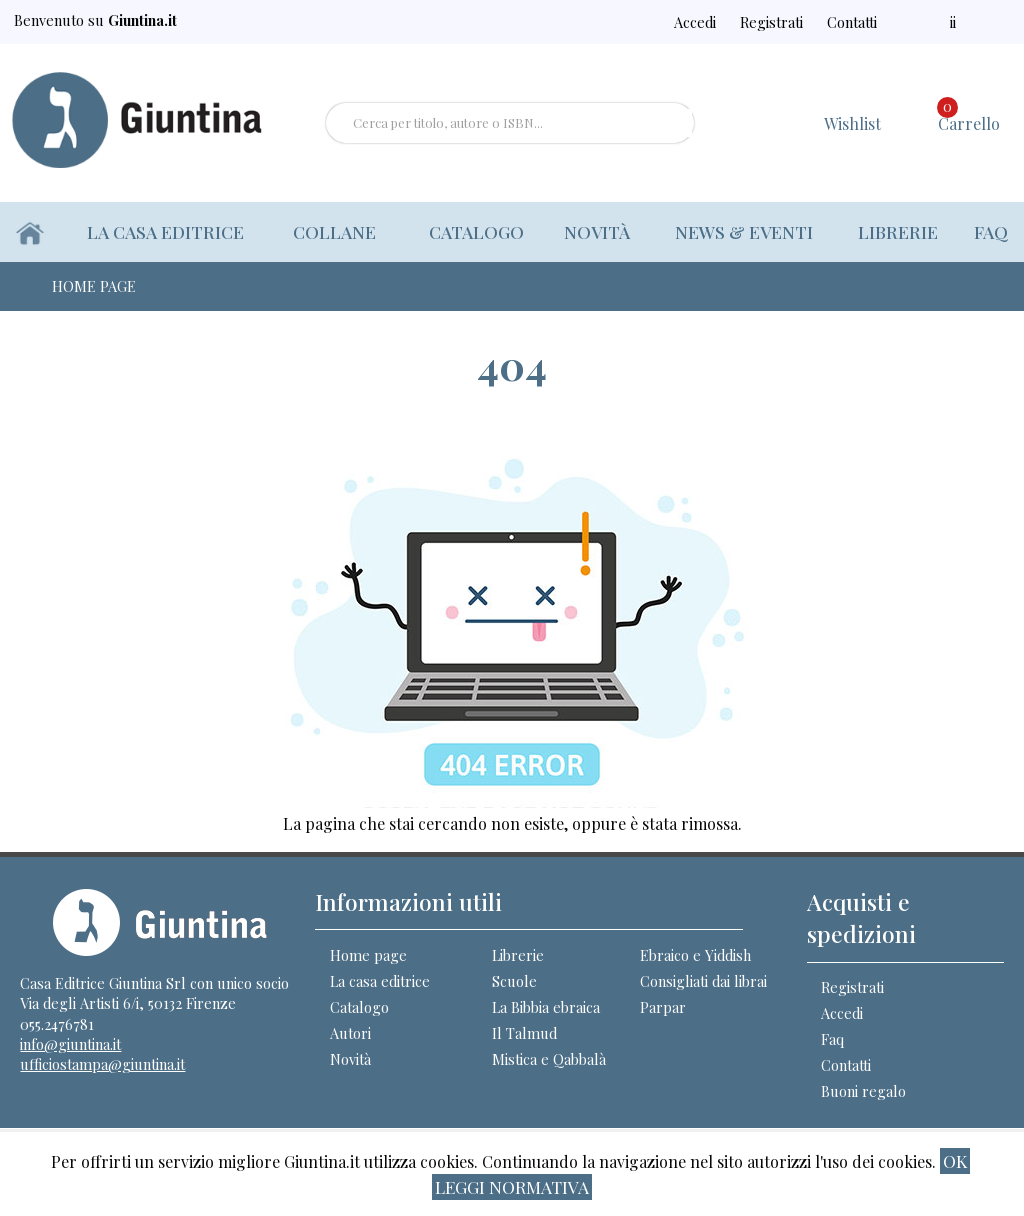 The image size is (1024, 1216). What do you see at coordinates (512, 1186) in the screenshot?
I see `Leggi normativa` at bounding box center [512, 1186].